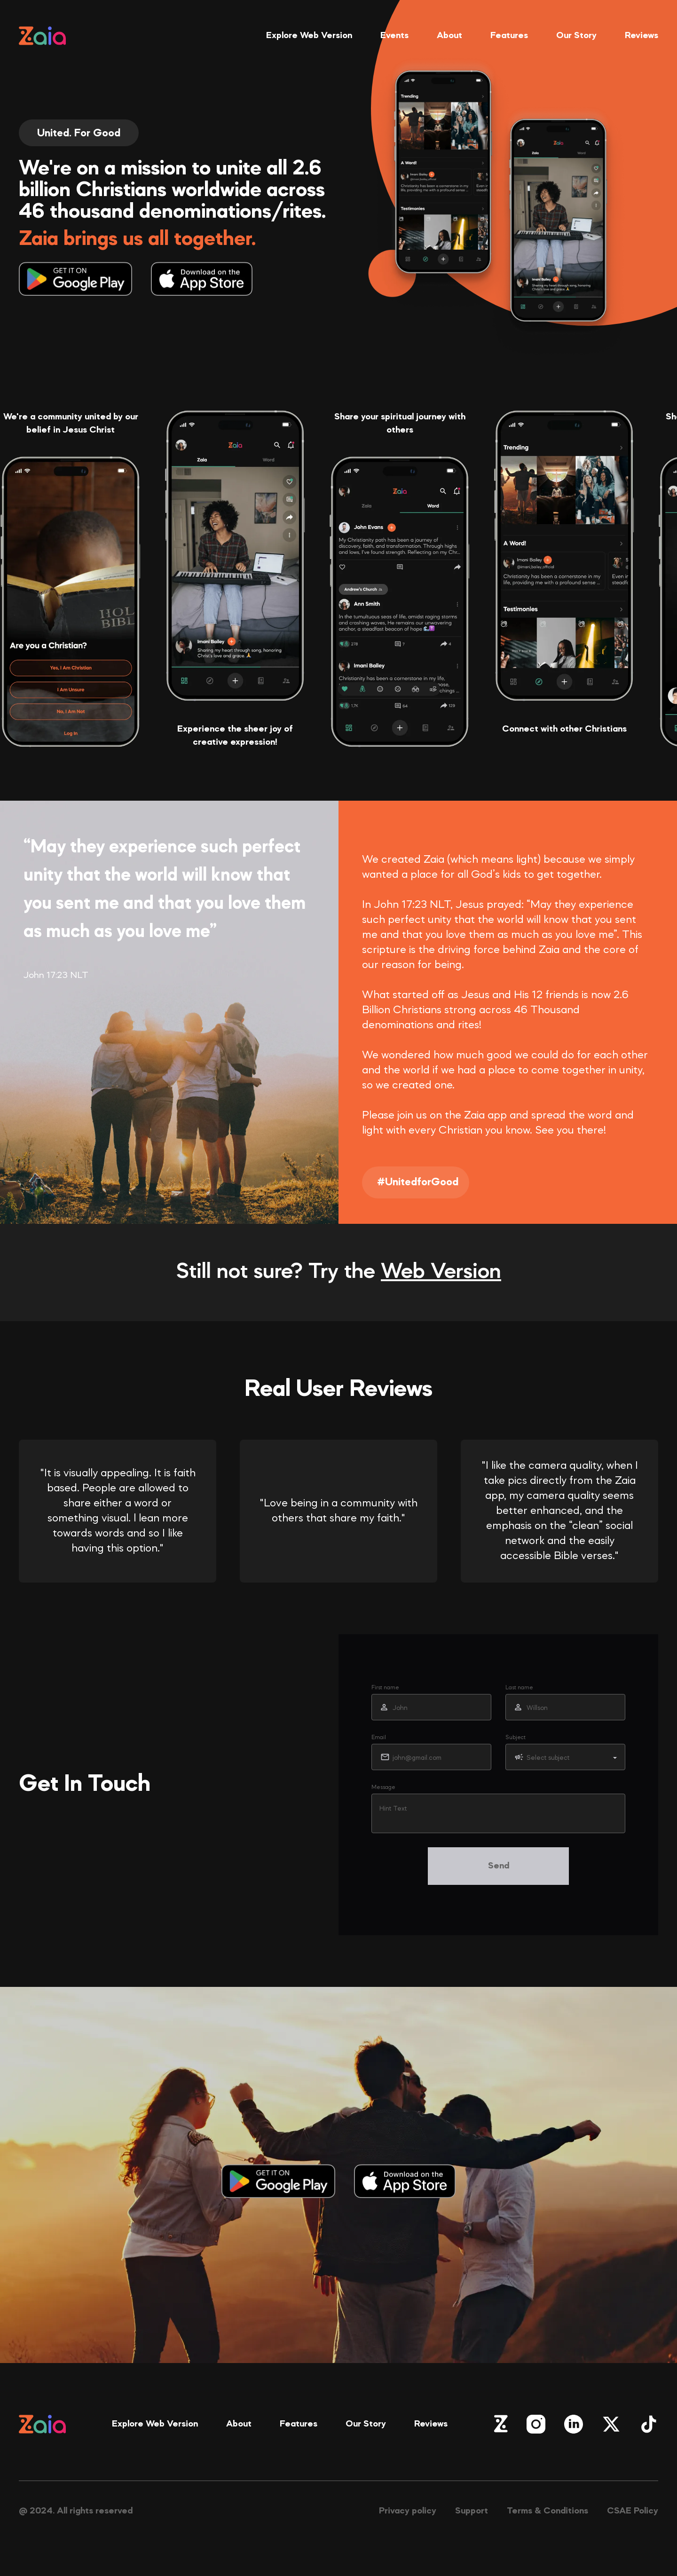  What do you see at coordinates (471, 2511) in the screenshot?
I see `Support` at bounding box center [471, 2511].